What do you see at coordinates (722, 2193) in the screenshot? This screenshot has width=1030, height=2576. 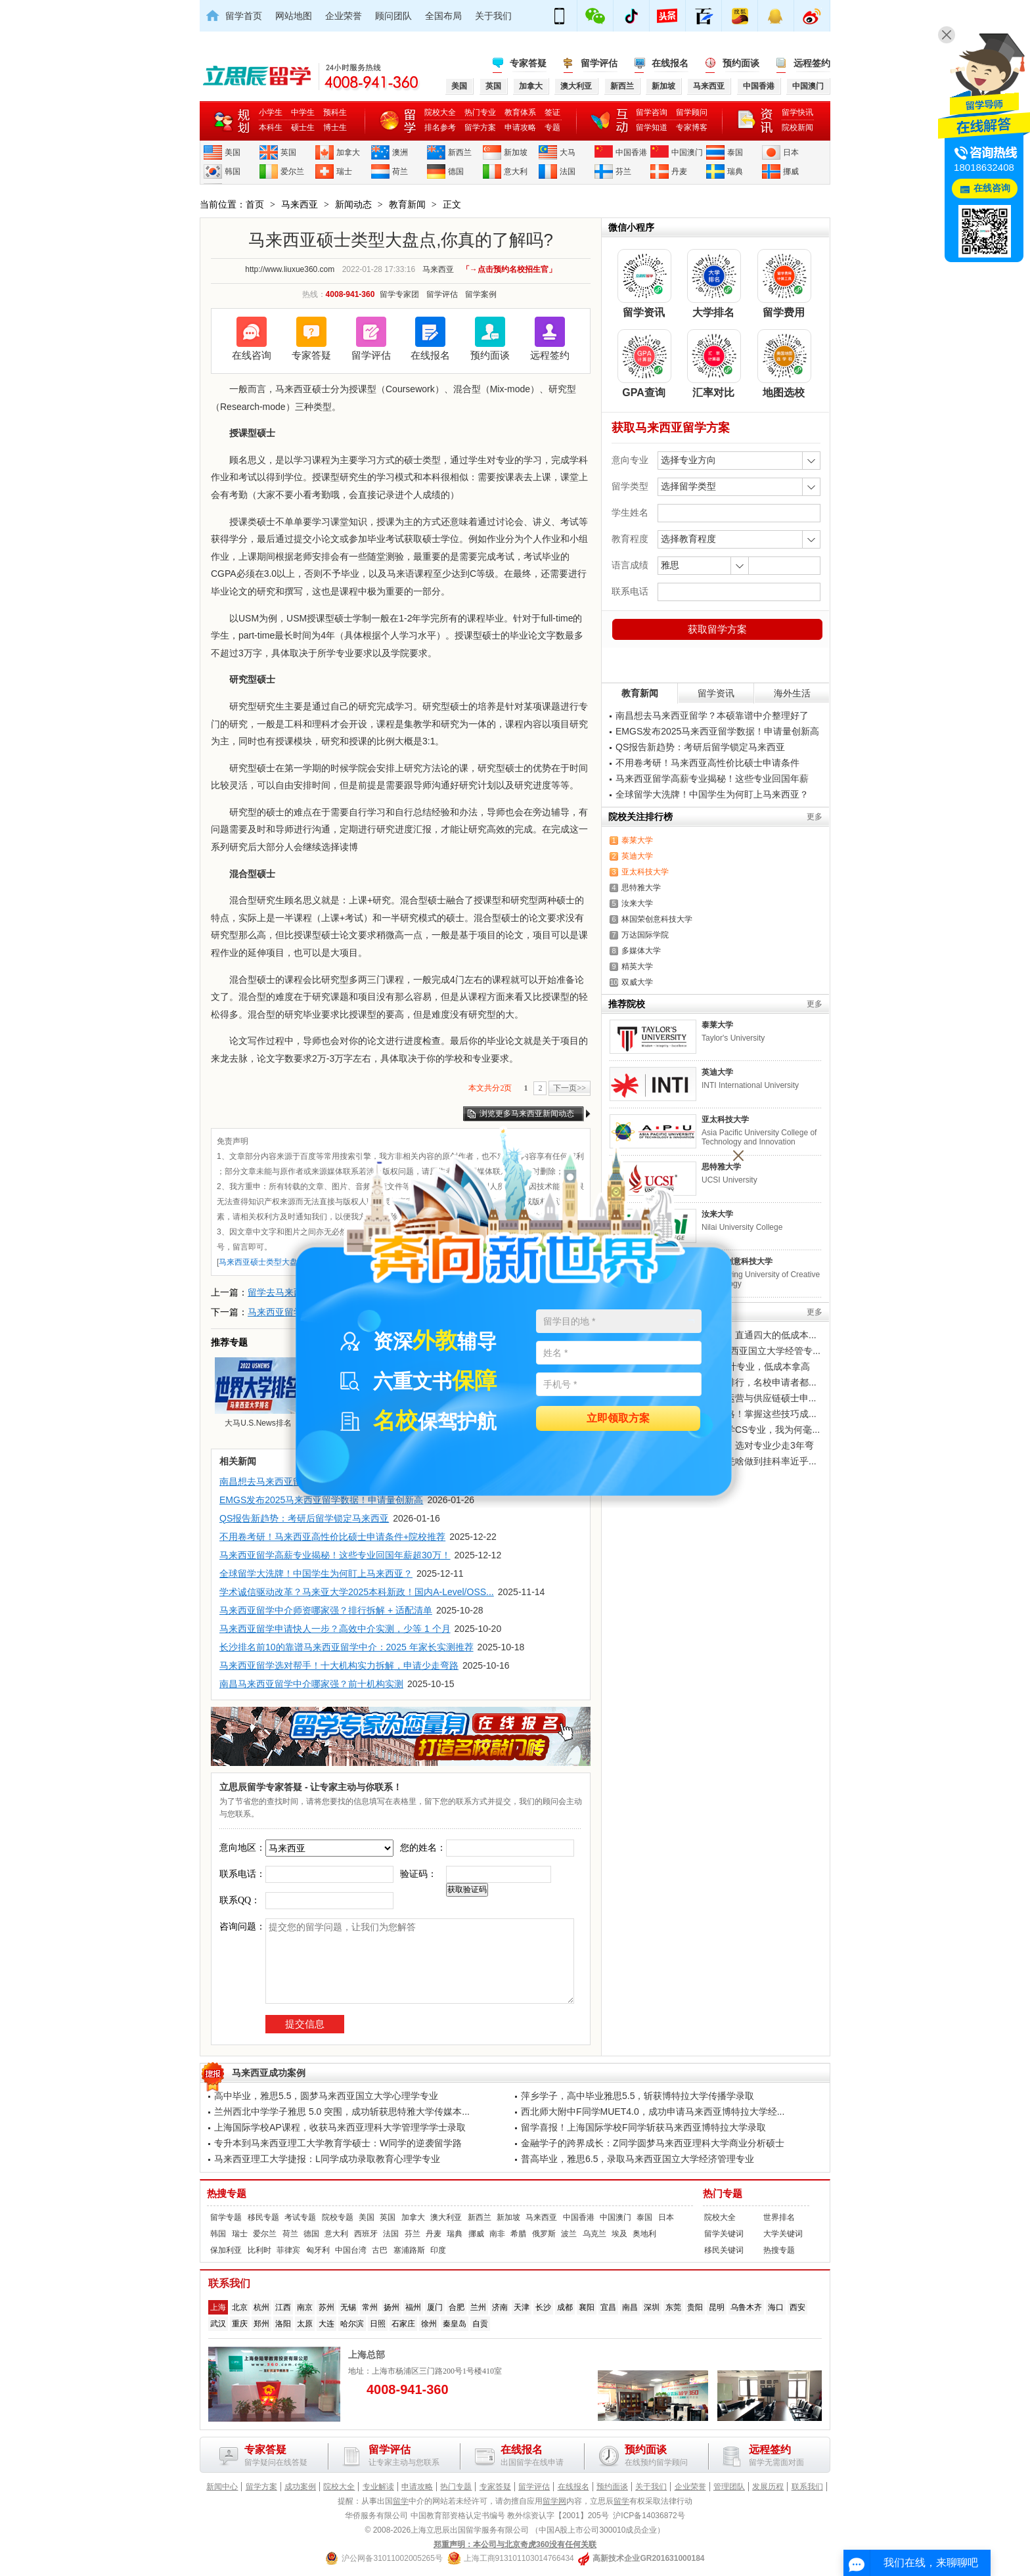 I see `热门专题` at bounding box center [722, 2193].